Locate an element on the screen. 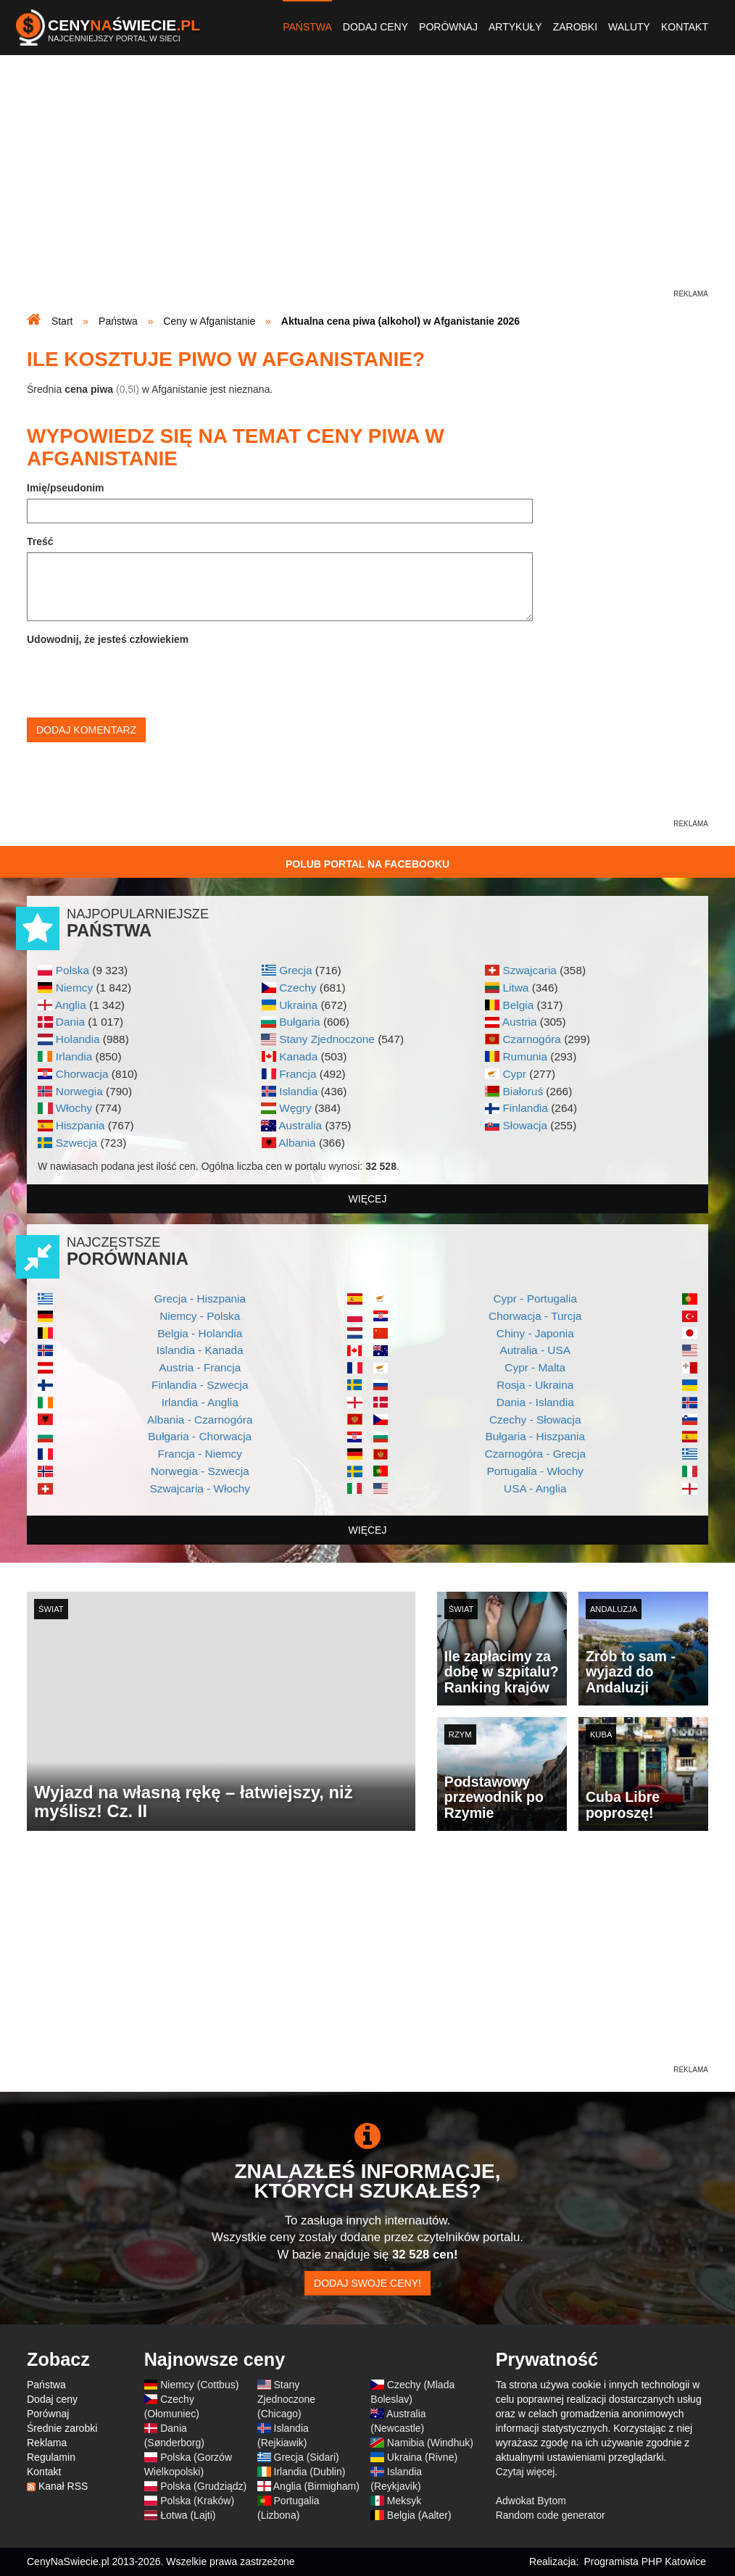  Norwegia is located at coordinates (79, 1091).